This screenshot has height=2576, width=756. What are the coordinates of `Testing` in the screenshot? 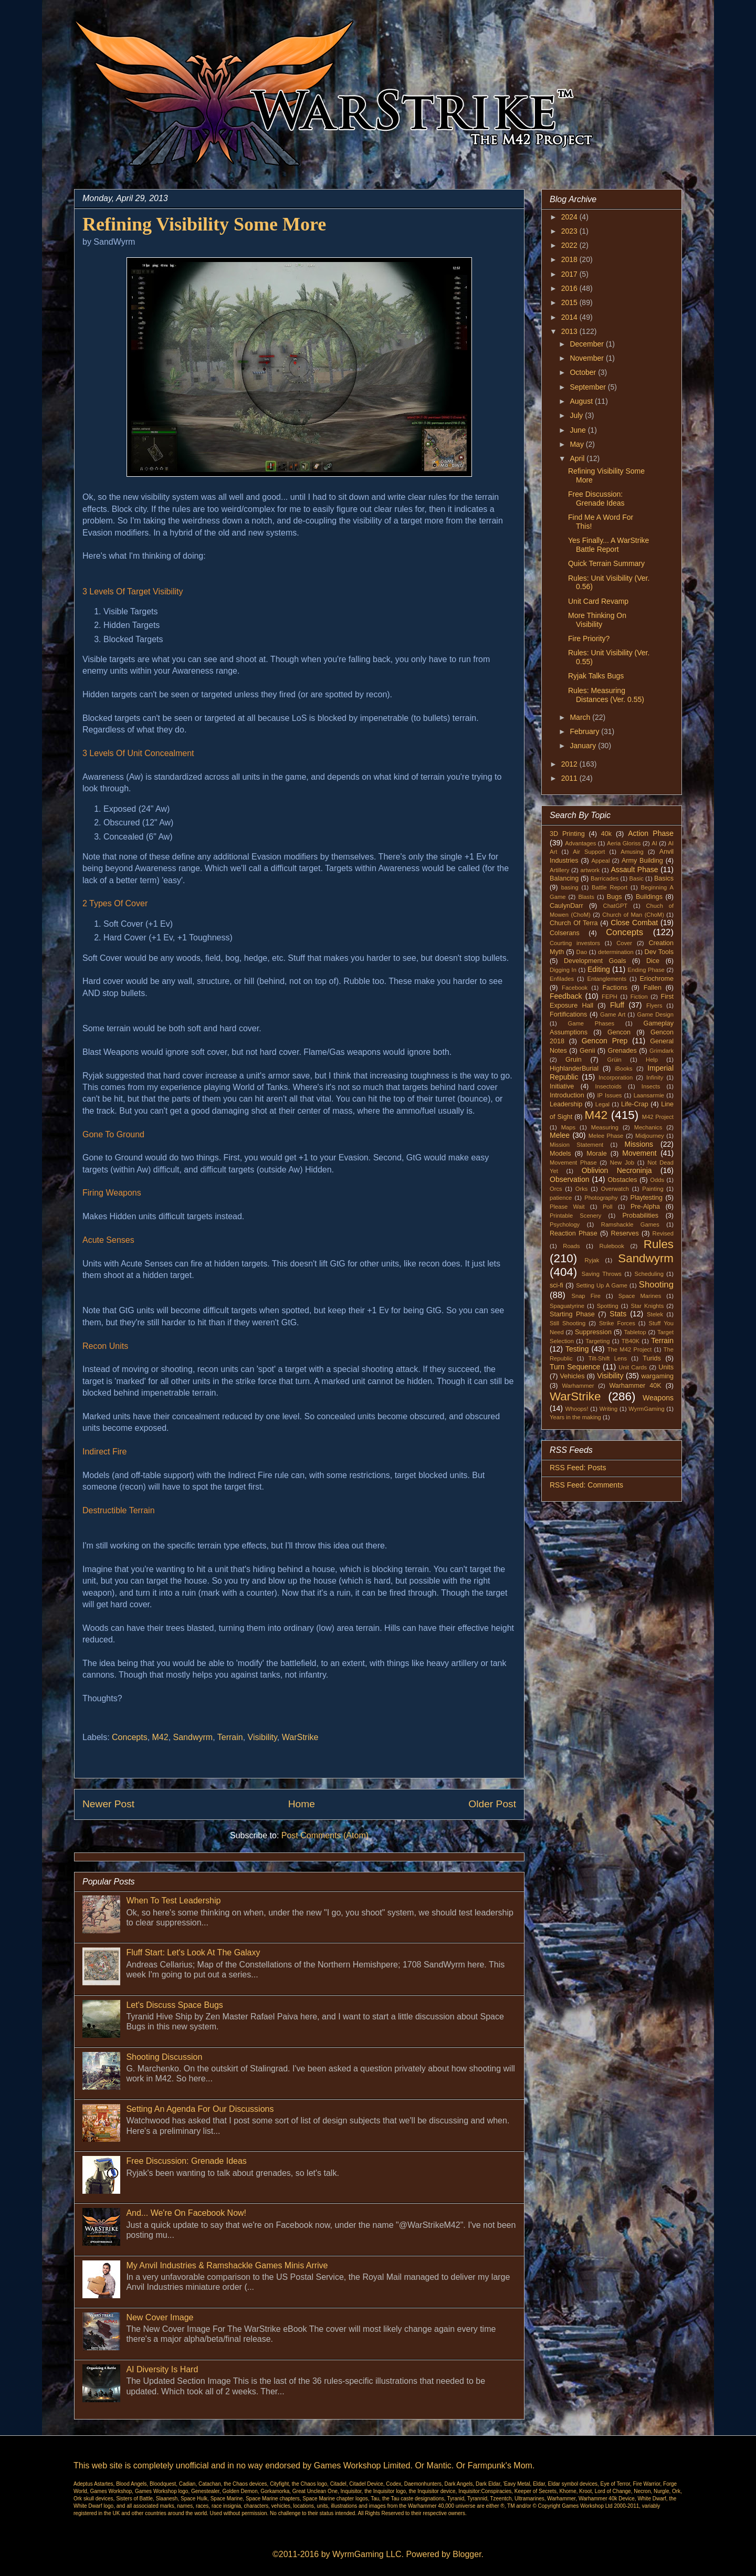 It's located at (577, 1349).